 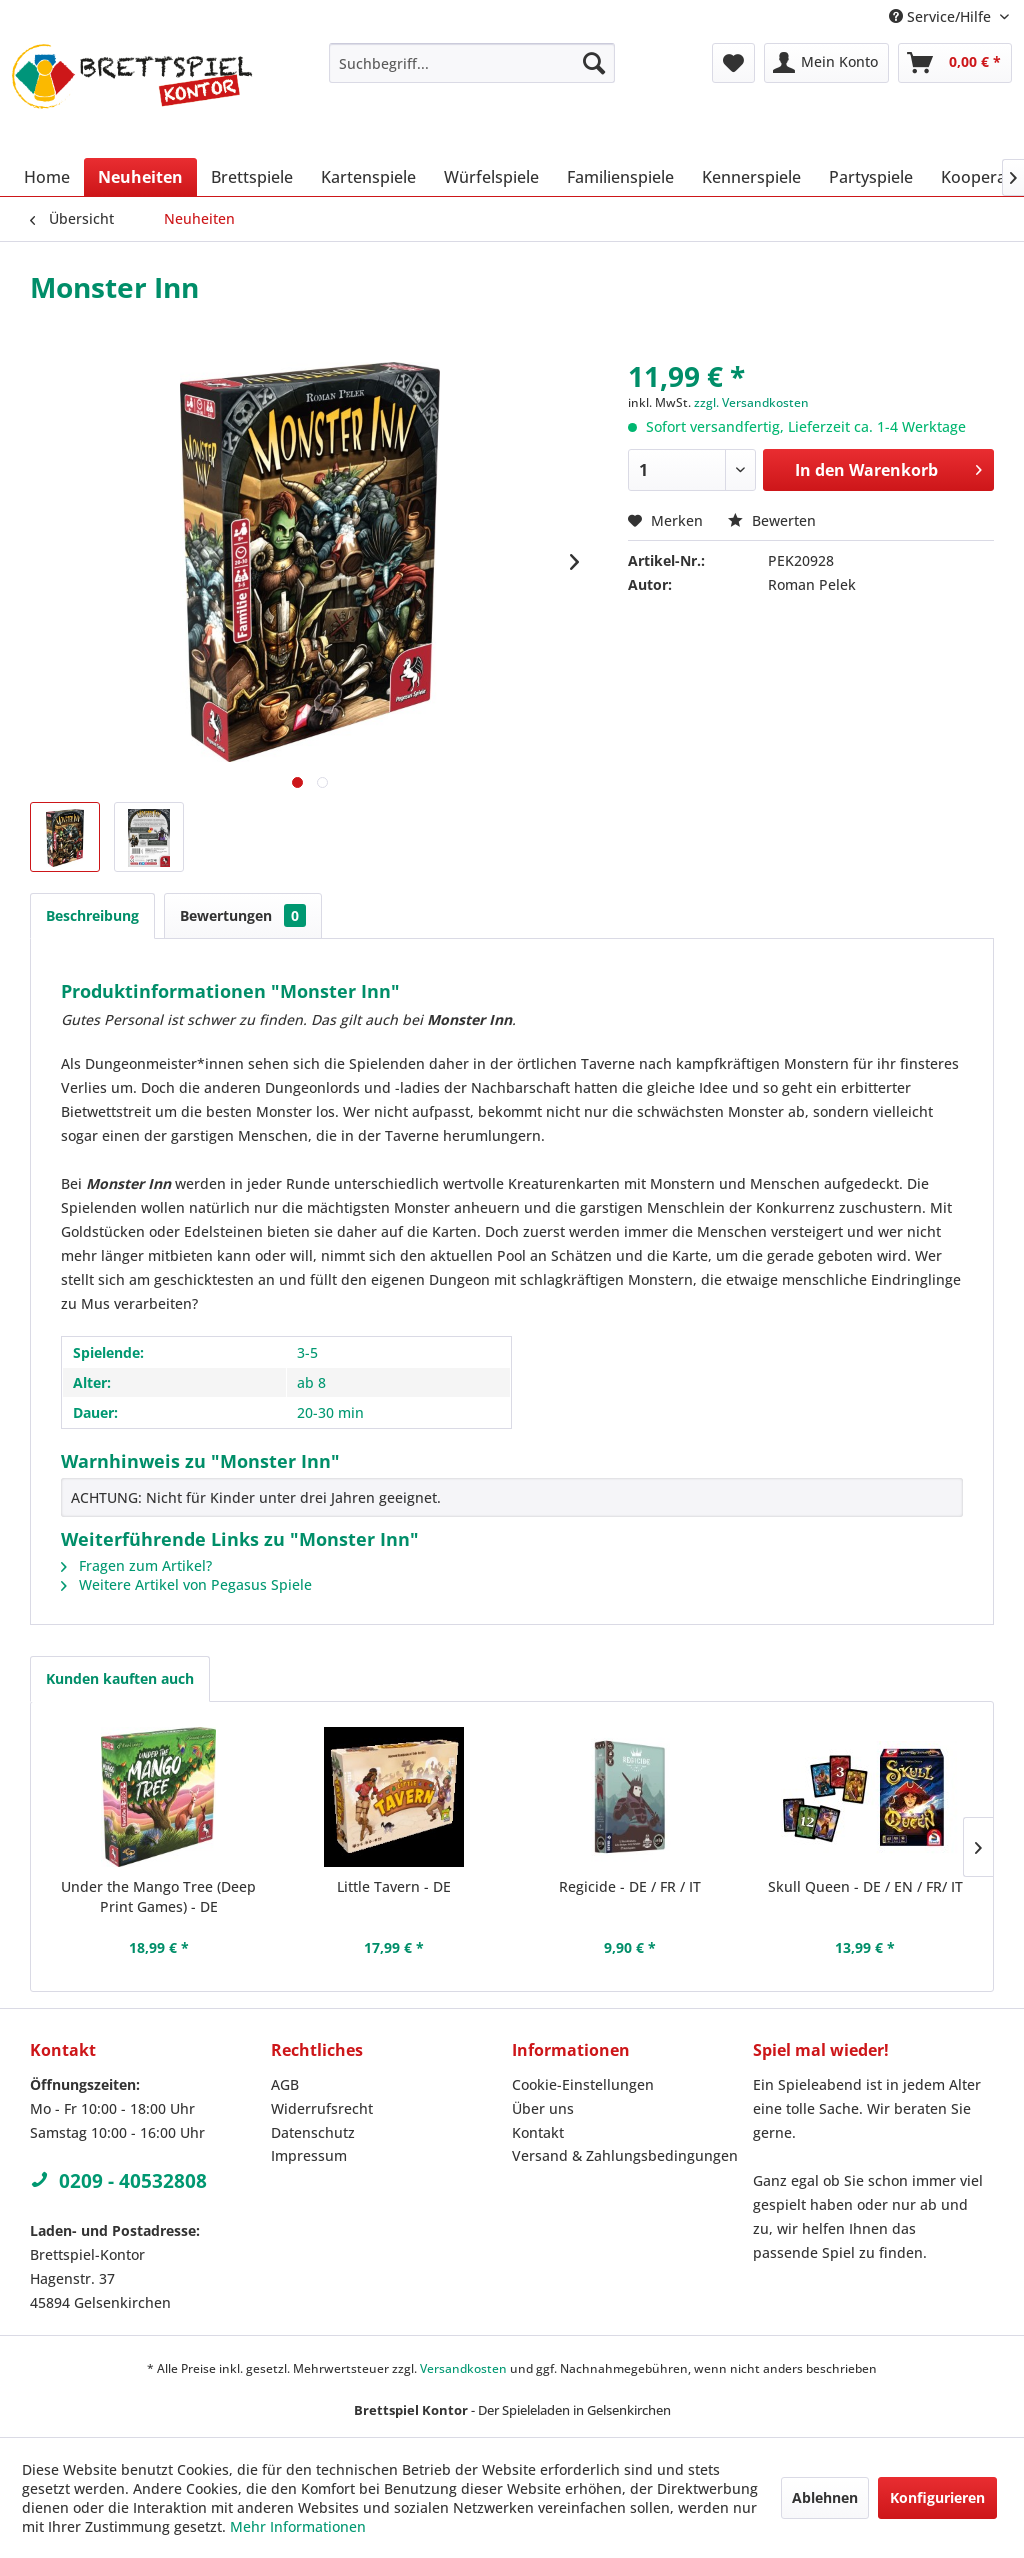 What do you see at coordinates (118, 2181) in the screenshot?
I see `0209 - 40532808` at bounding box center [118, 2181].